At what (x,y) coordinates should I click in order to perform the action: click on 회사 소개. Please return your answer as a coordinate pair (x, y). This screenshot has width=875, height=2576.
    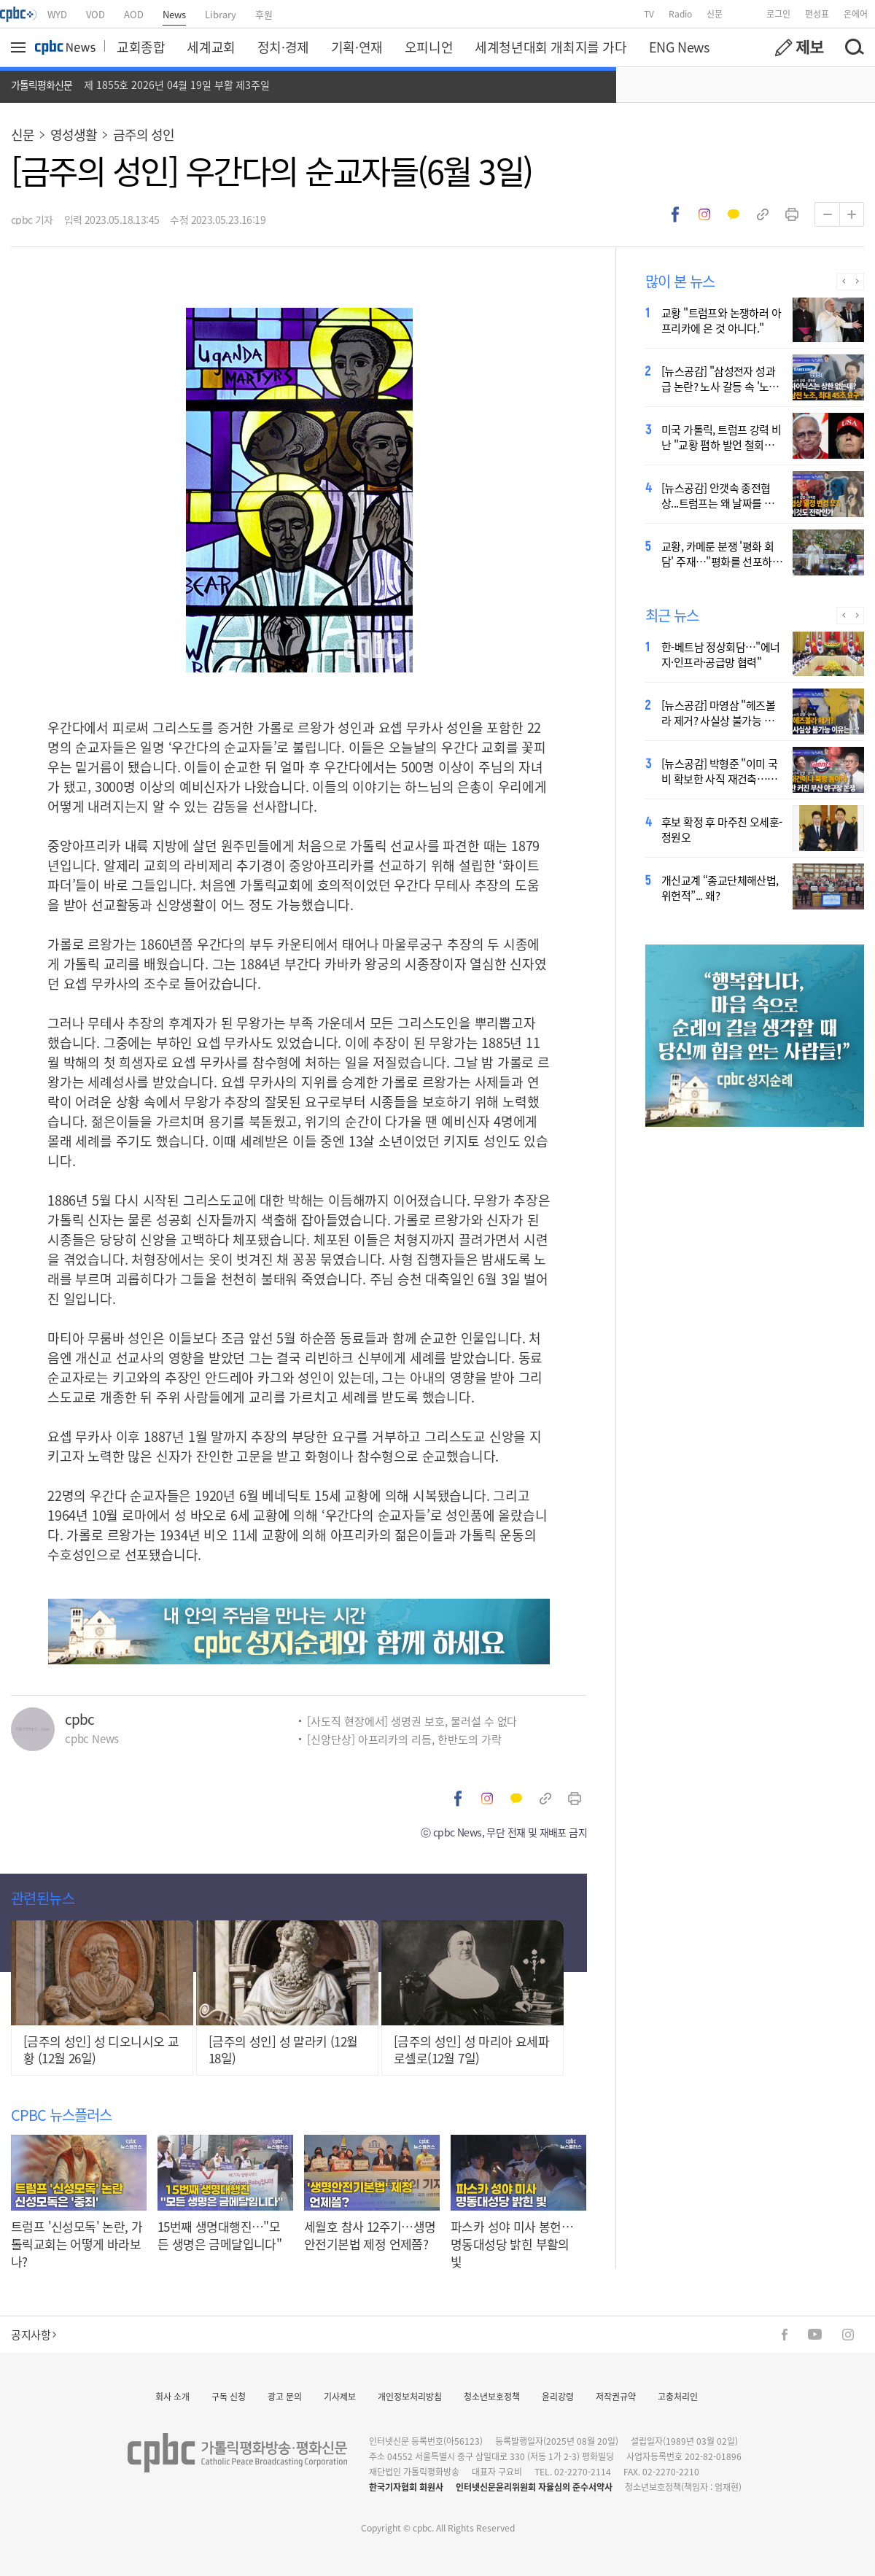
    Looking at the image, I should click on (172, 2396).